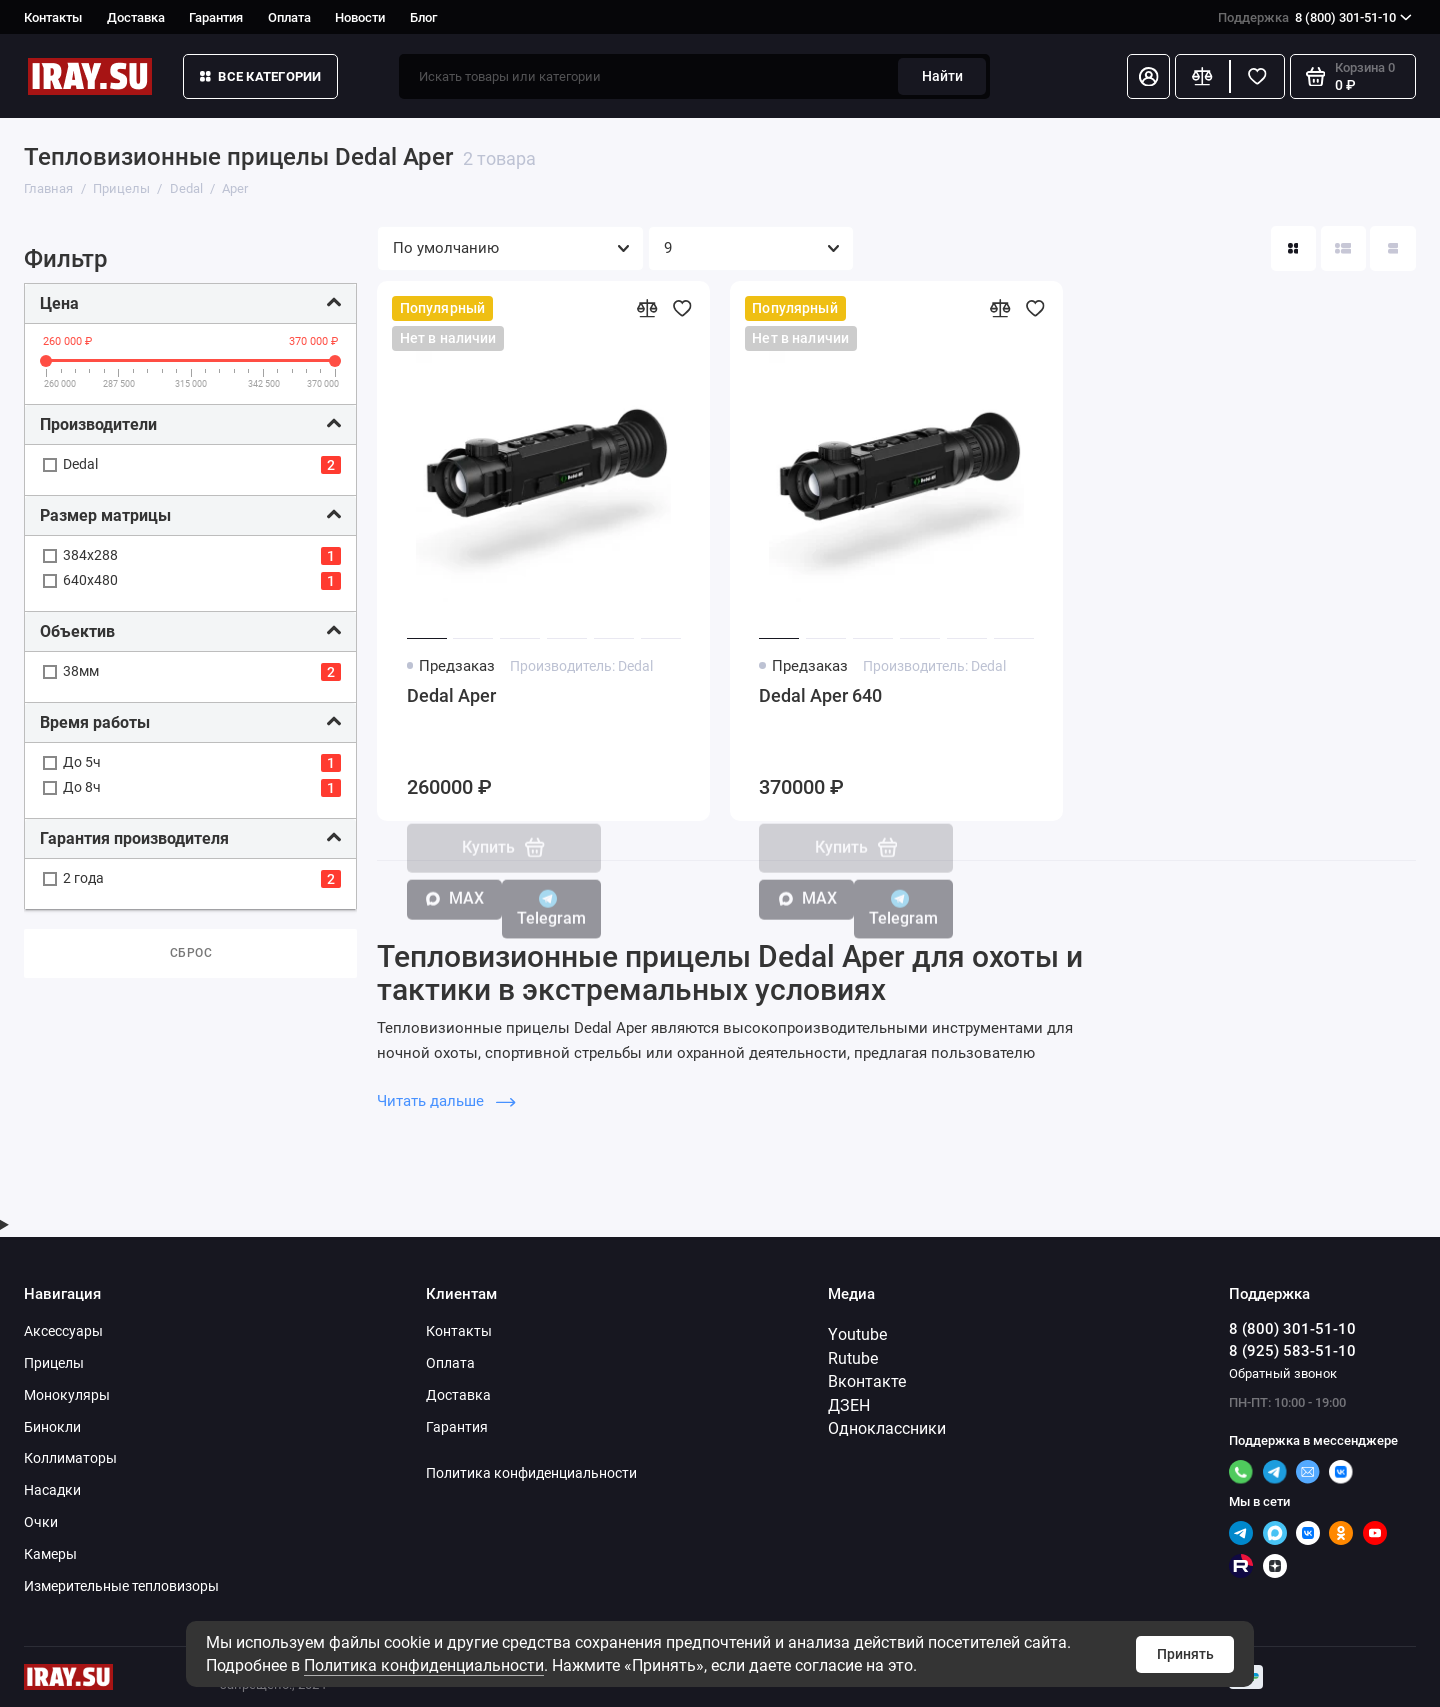 The width and height of the screenshot is (1440, 1707). Describe the element at coordinates (216, 17) in the screenshot. I see `Гарантия` at that location.